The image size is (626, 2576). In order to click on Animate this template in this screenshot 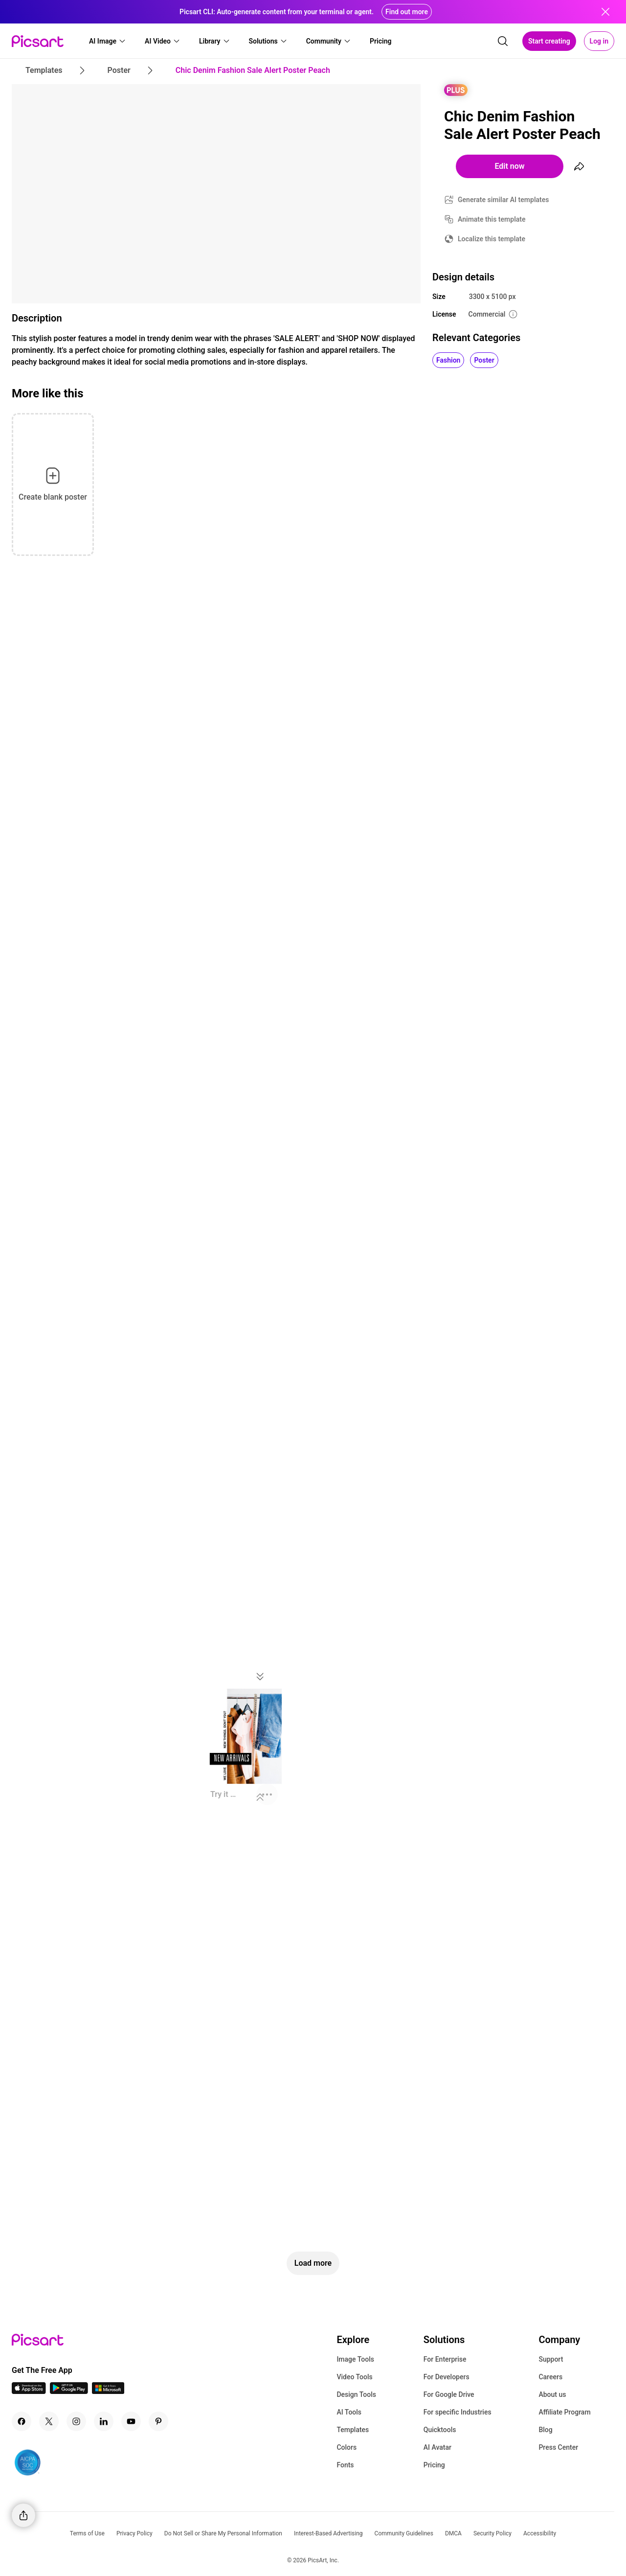, I will do `click(492, 219)`.